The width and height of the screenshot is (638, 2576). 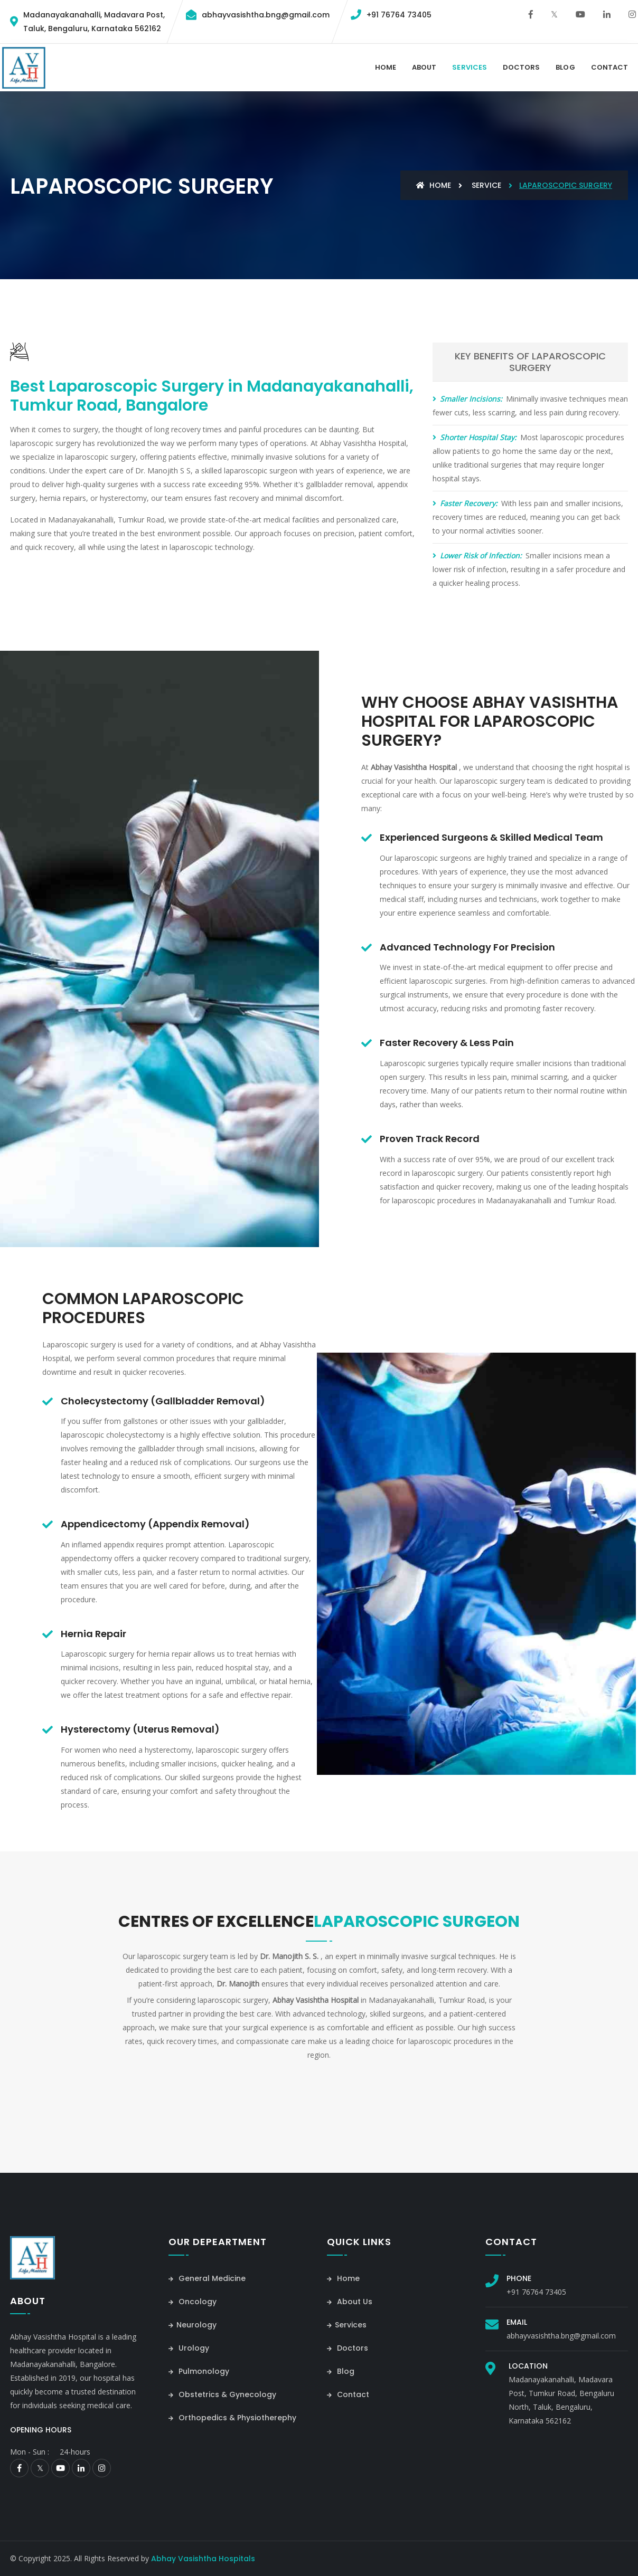 What do you see at coordinates (207, 2278) in the screenshot?
I see `General Medicine` at bounding box center [207, 2278].